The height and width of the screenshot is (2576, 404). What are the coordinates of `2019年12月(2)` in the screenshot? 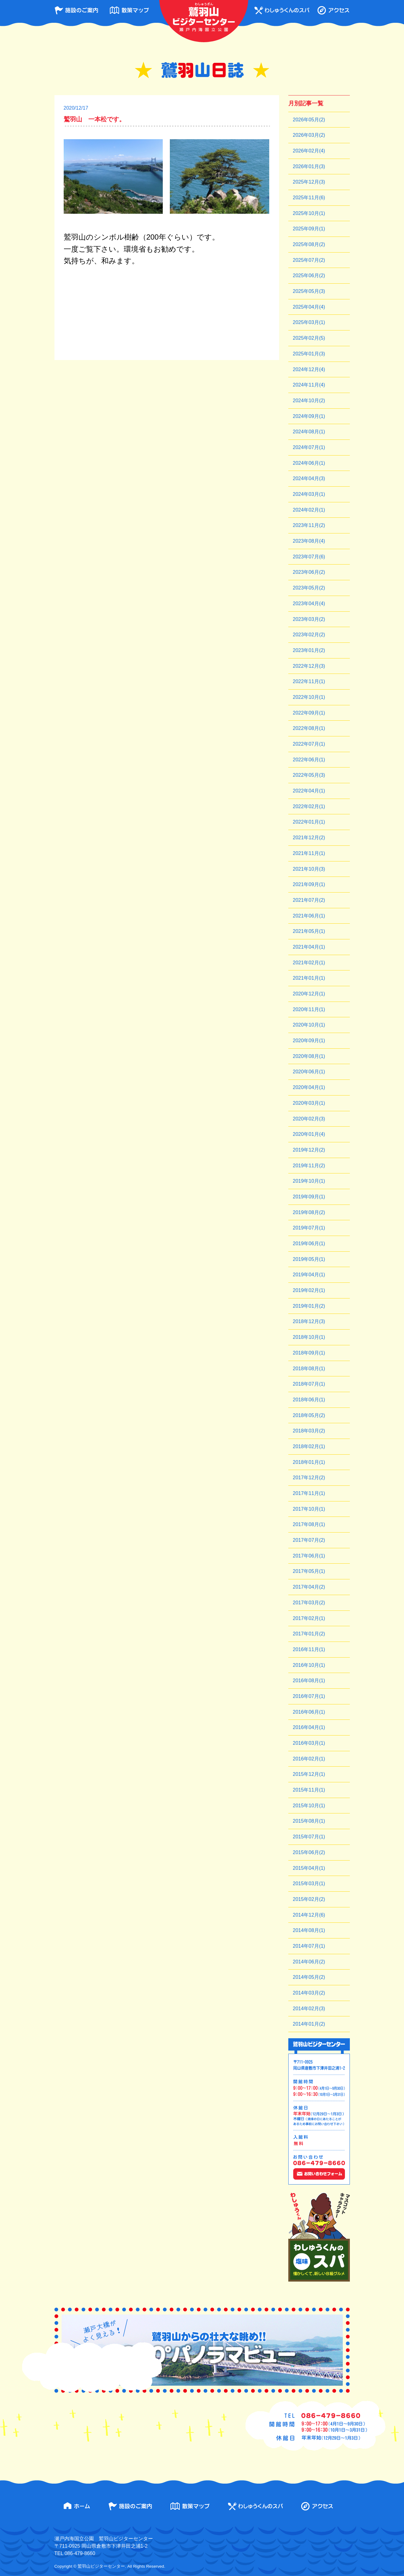 It's located at (309, 1149).